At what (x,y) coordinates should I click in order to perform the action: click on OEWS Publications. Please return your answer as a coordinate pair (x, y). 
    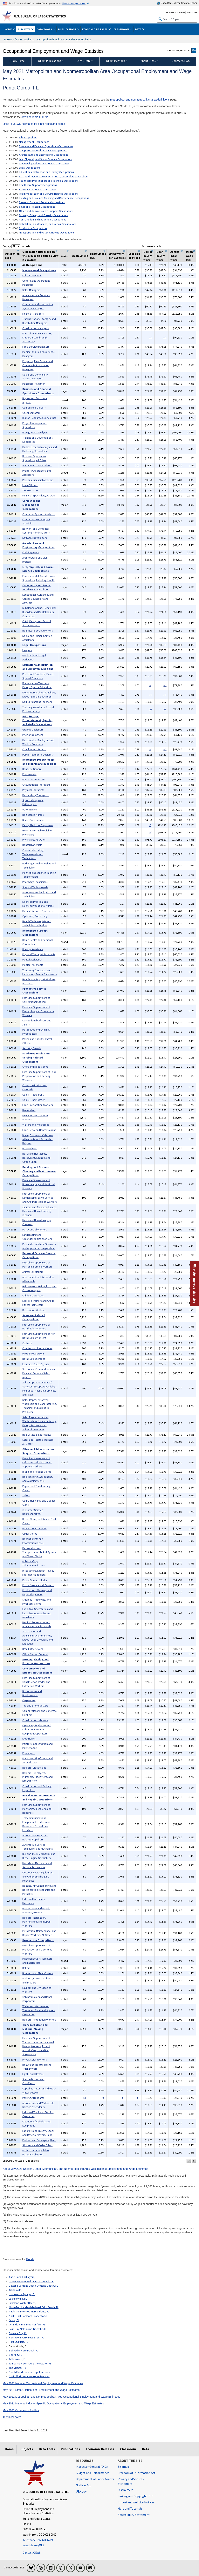
    Looking at the image, I should click on (49, 61).